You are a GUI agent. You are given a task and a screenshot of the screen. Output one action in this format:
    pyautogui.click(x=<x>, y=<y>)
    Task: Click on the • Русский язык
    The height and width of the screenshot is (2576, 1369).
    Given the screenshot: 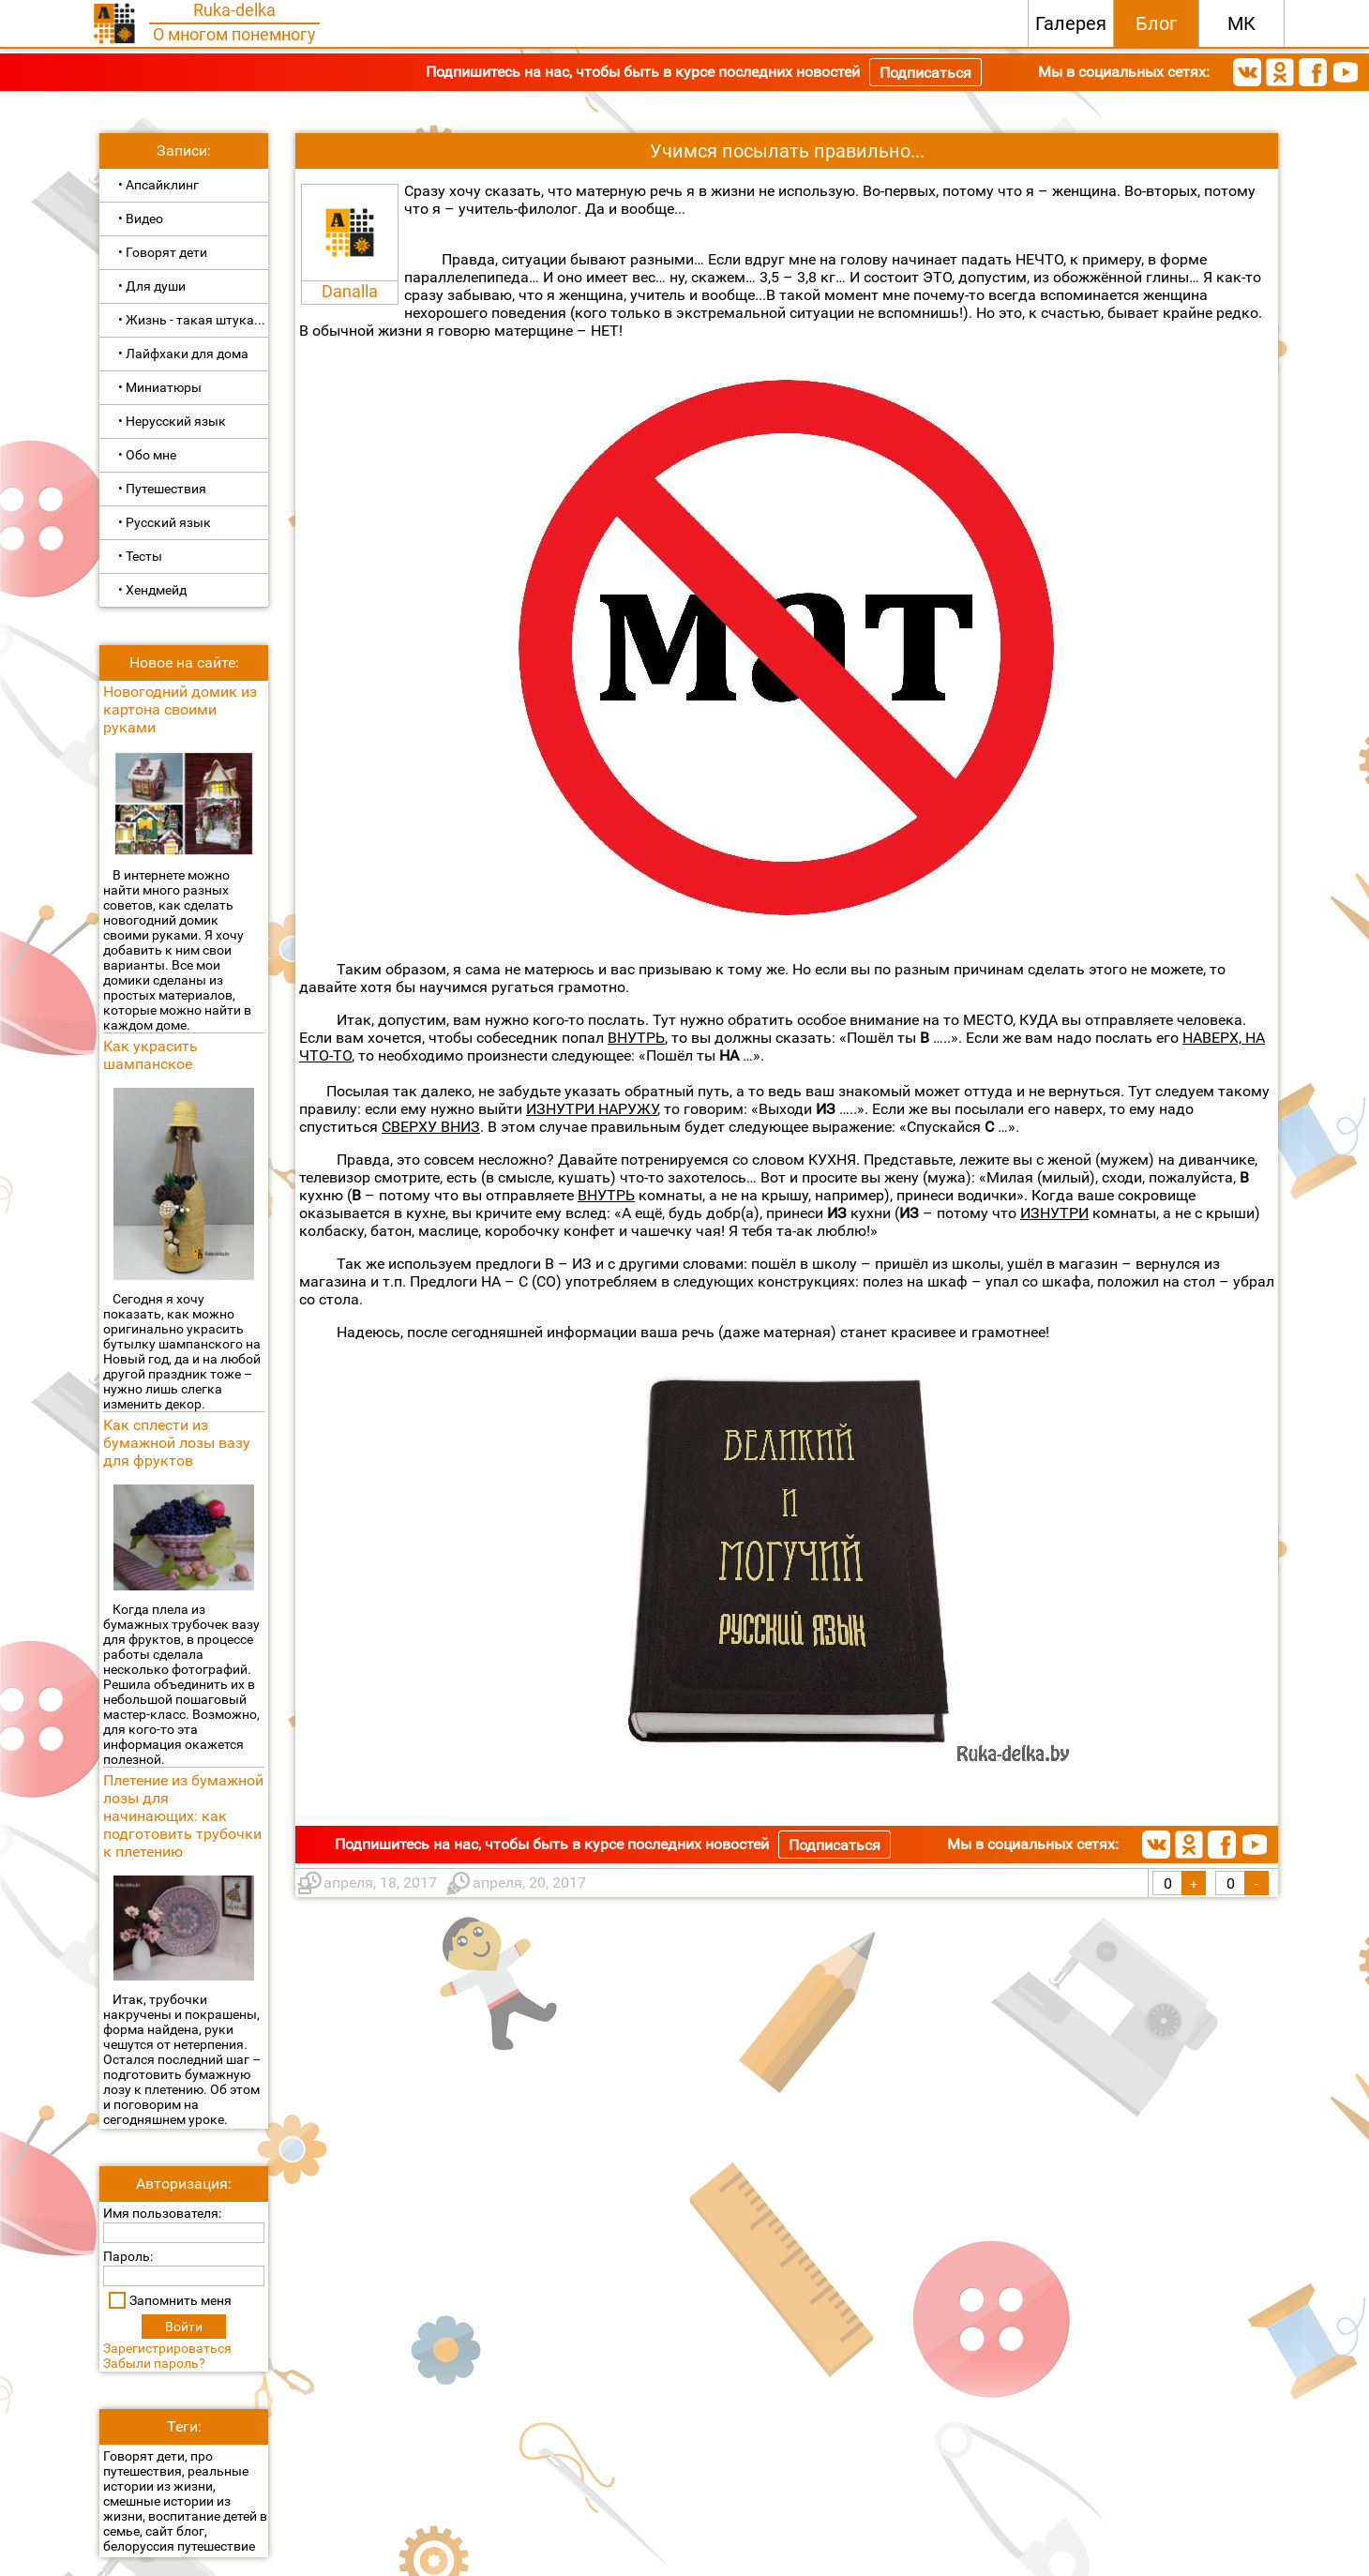 What is the action you would take?
    pyautogui.click(x=164, y=522)
    